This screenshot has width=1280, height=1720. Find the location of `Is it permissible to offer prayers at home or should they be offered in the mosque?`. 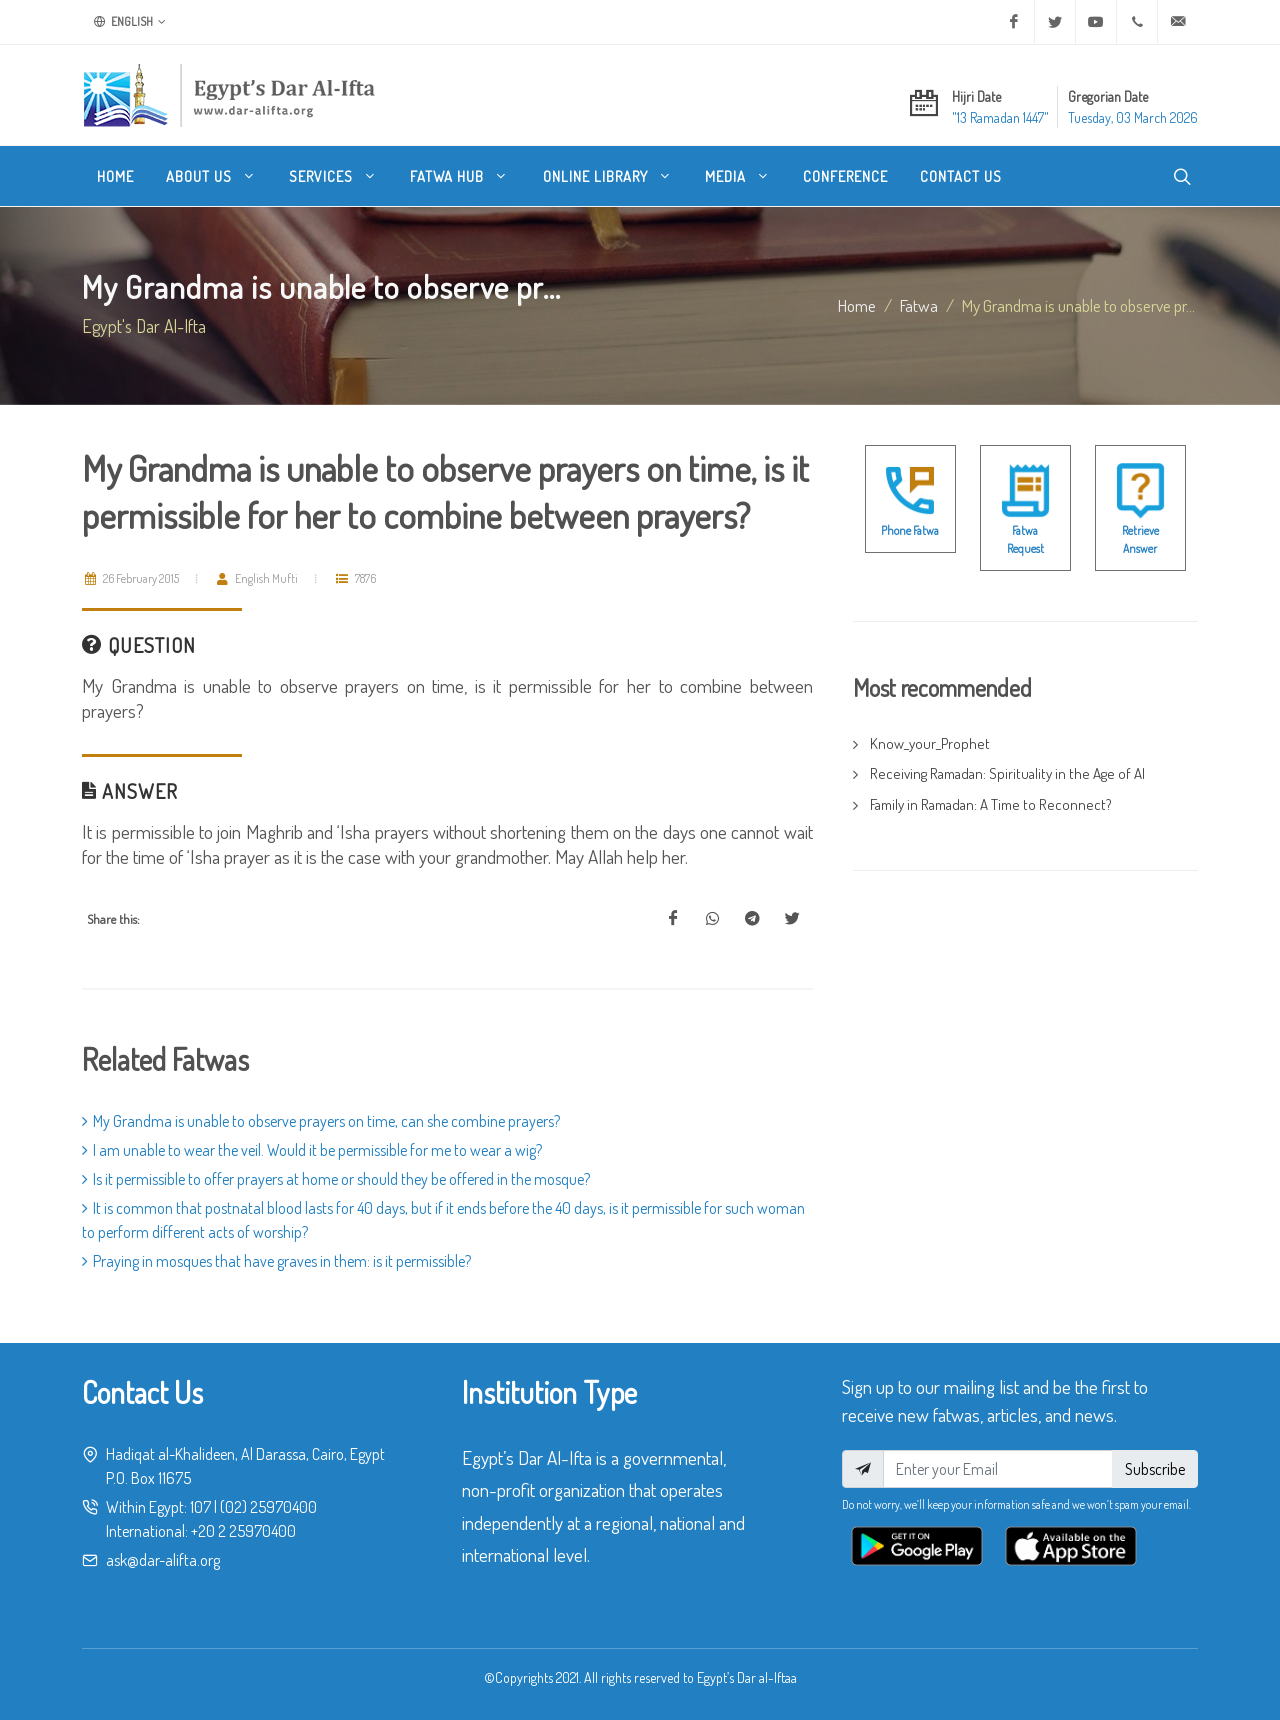

Is it permissible to offer prayers at home or should they be offered in the mosque? is located at coordinates (336, 1179).